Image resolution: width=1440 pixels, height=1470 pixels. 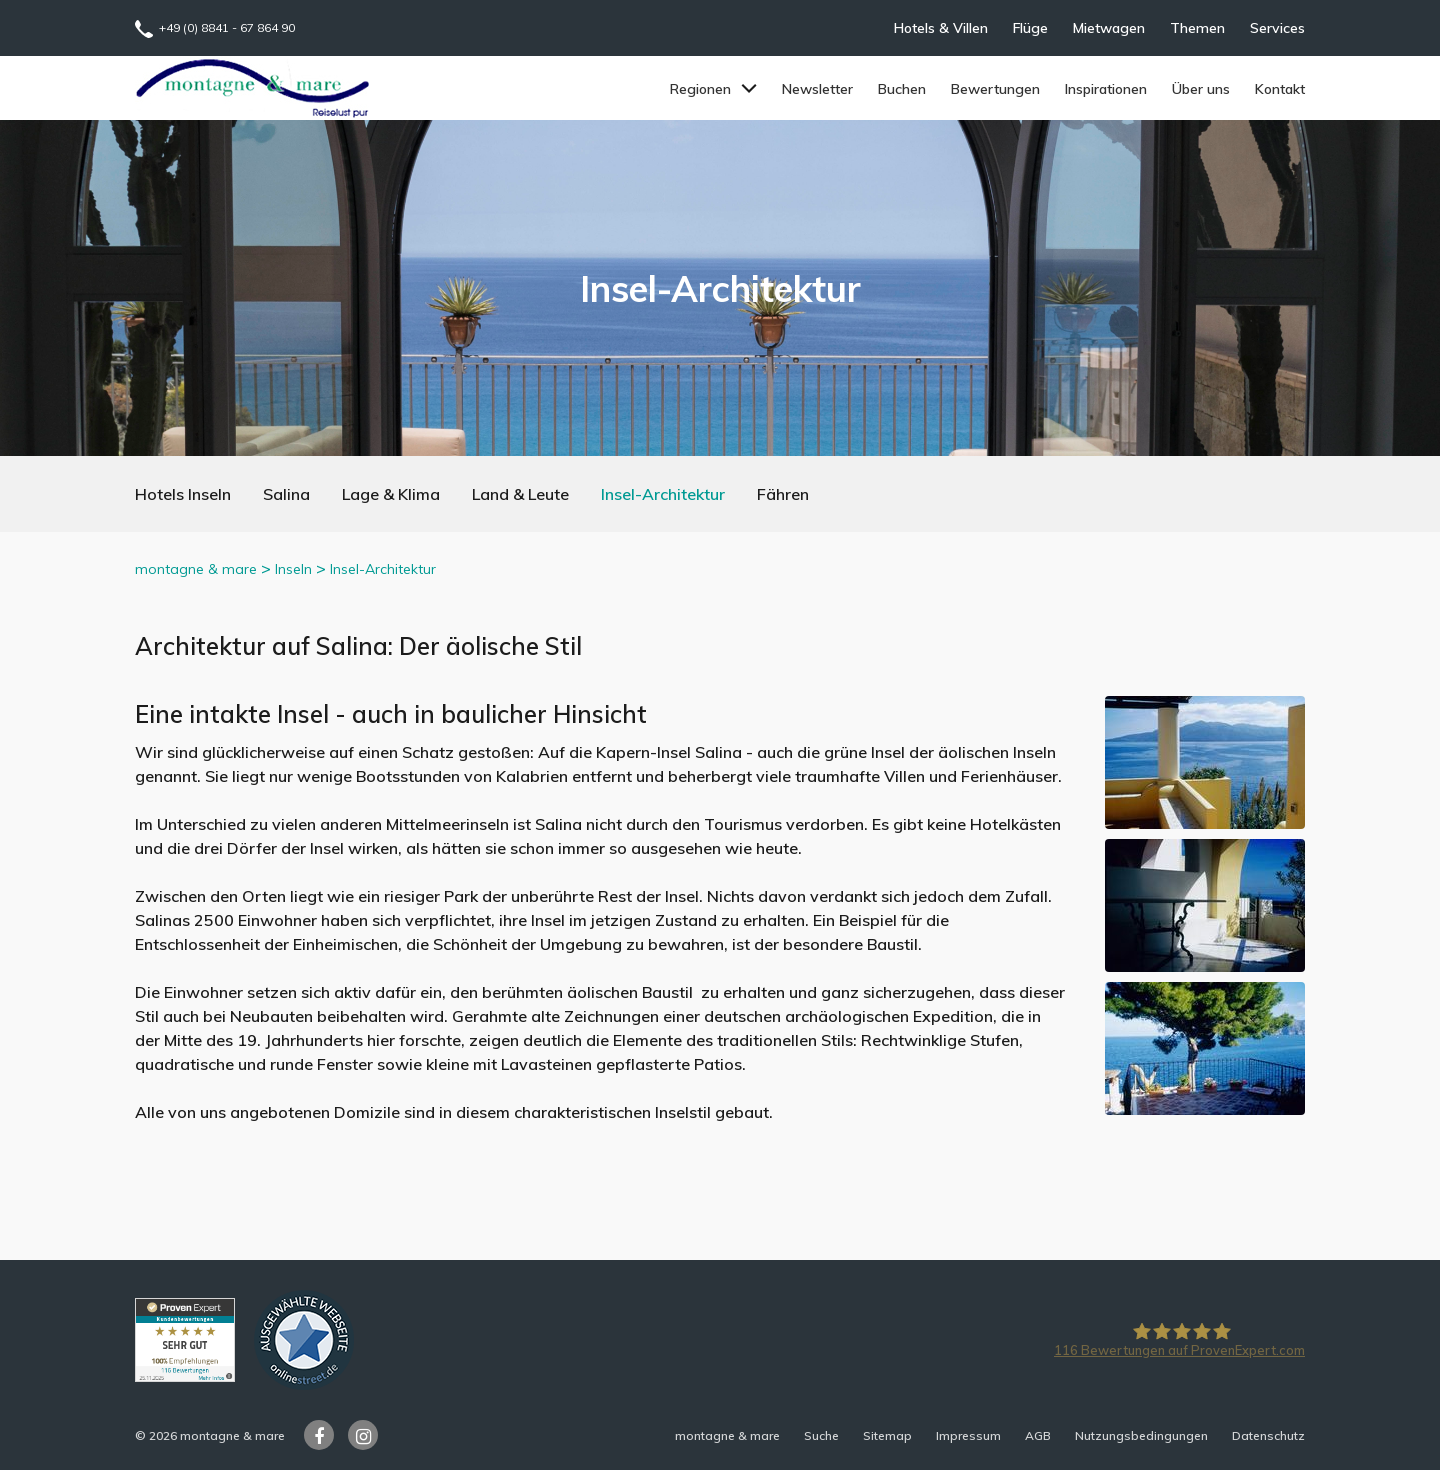 What do you see at coordinates (286, 494) in the screenshot?
I see `Salina` at bounding box center [286, 494].